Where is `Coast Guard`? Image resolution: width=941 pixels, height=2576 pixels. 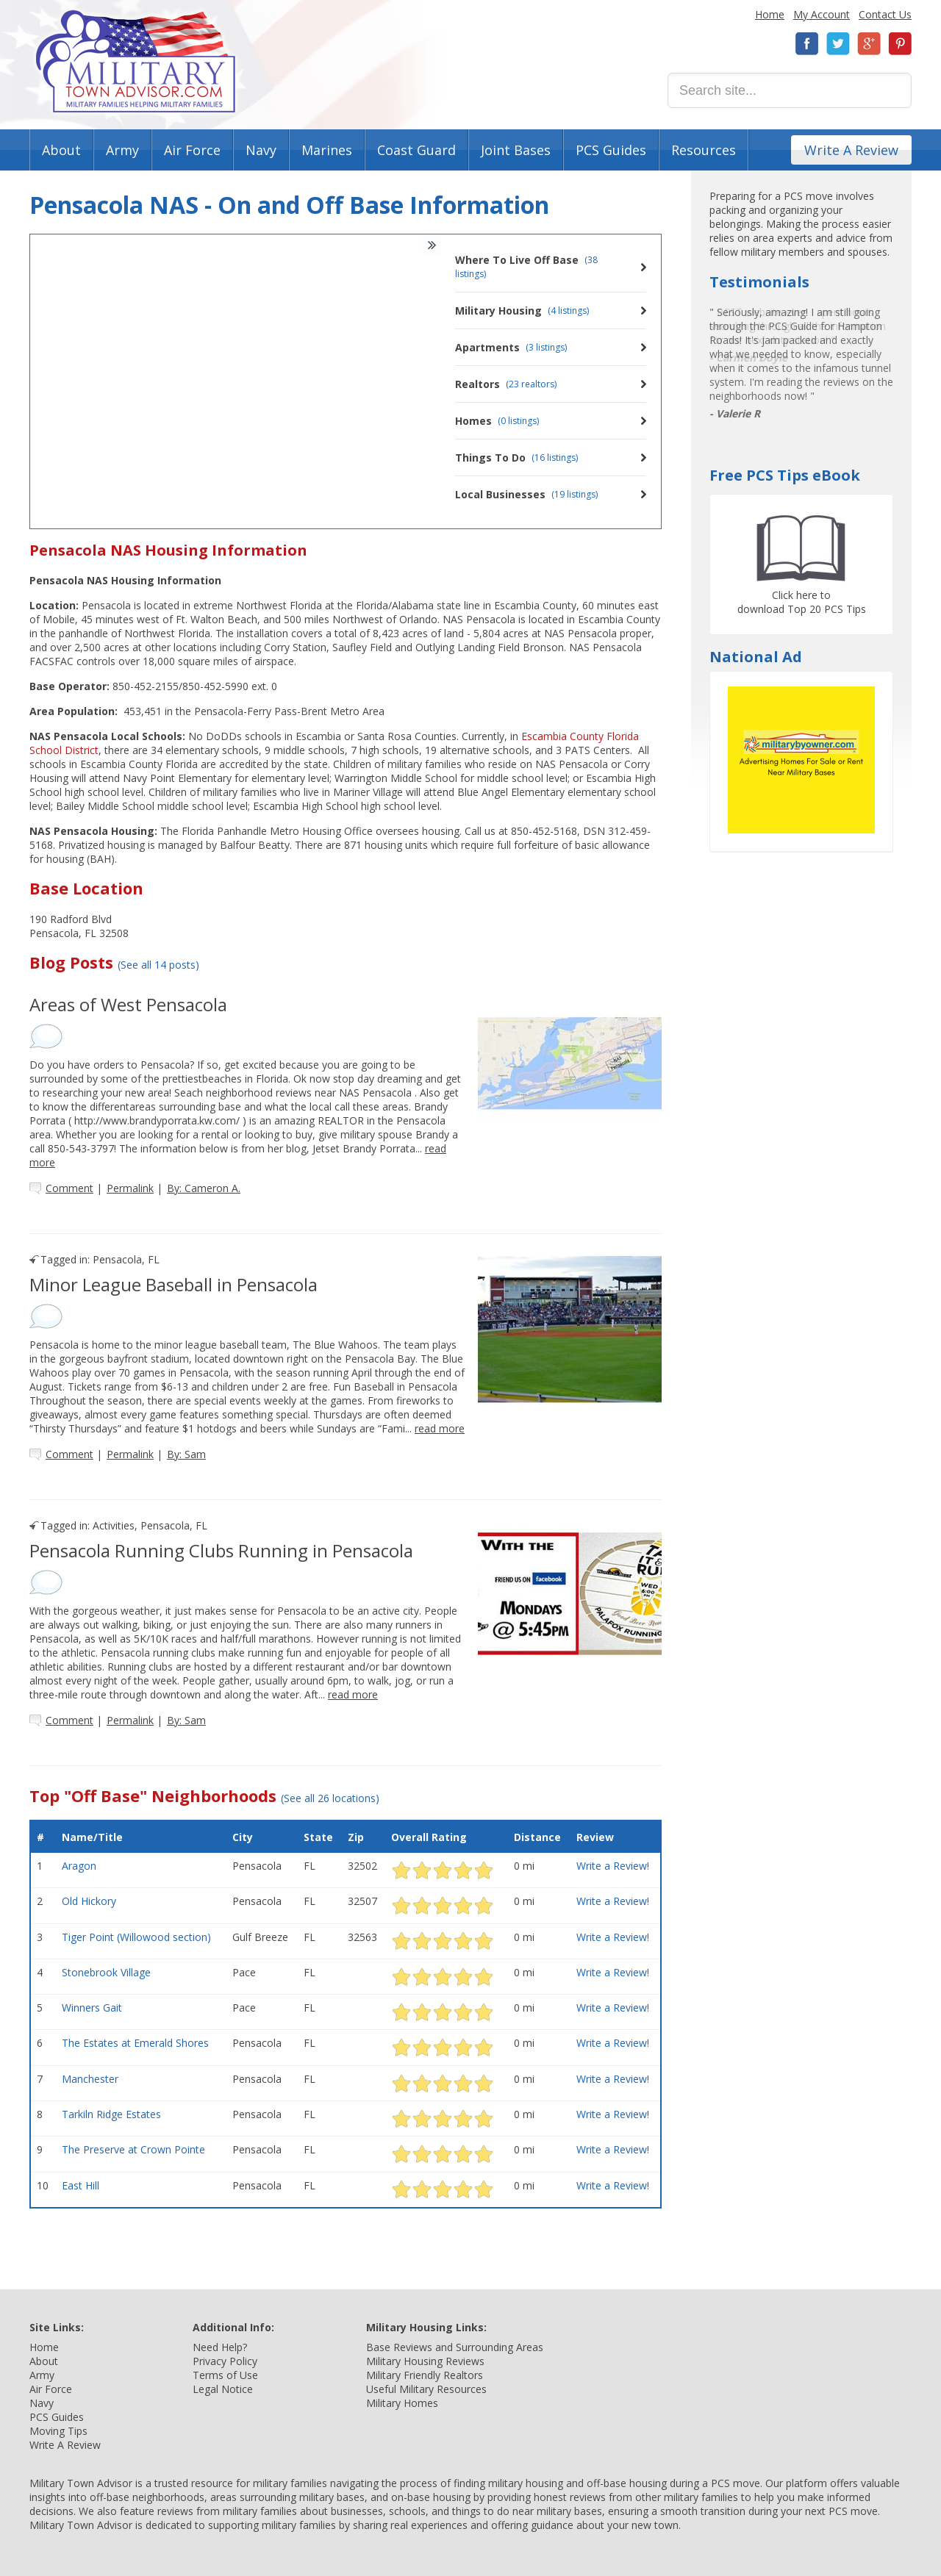
Coast Guard is located at coordinates (416, 150).